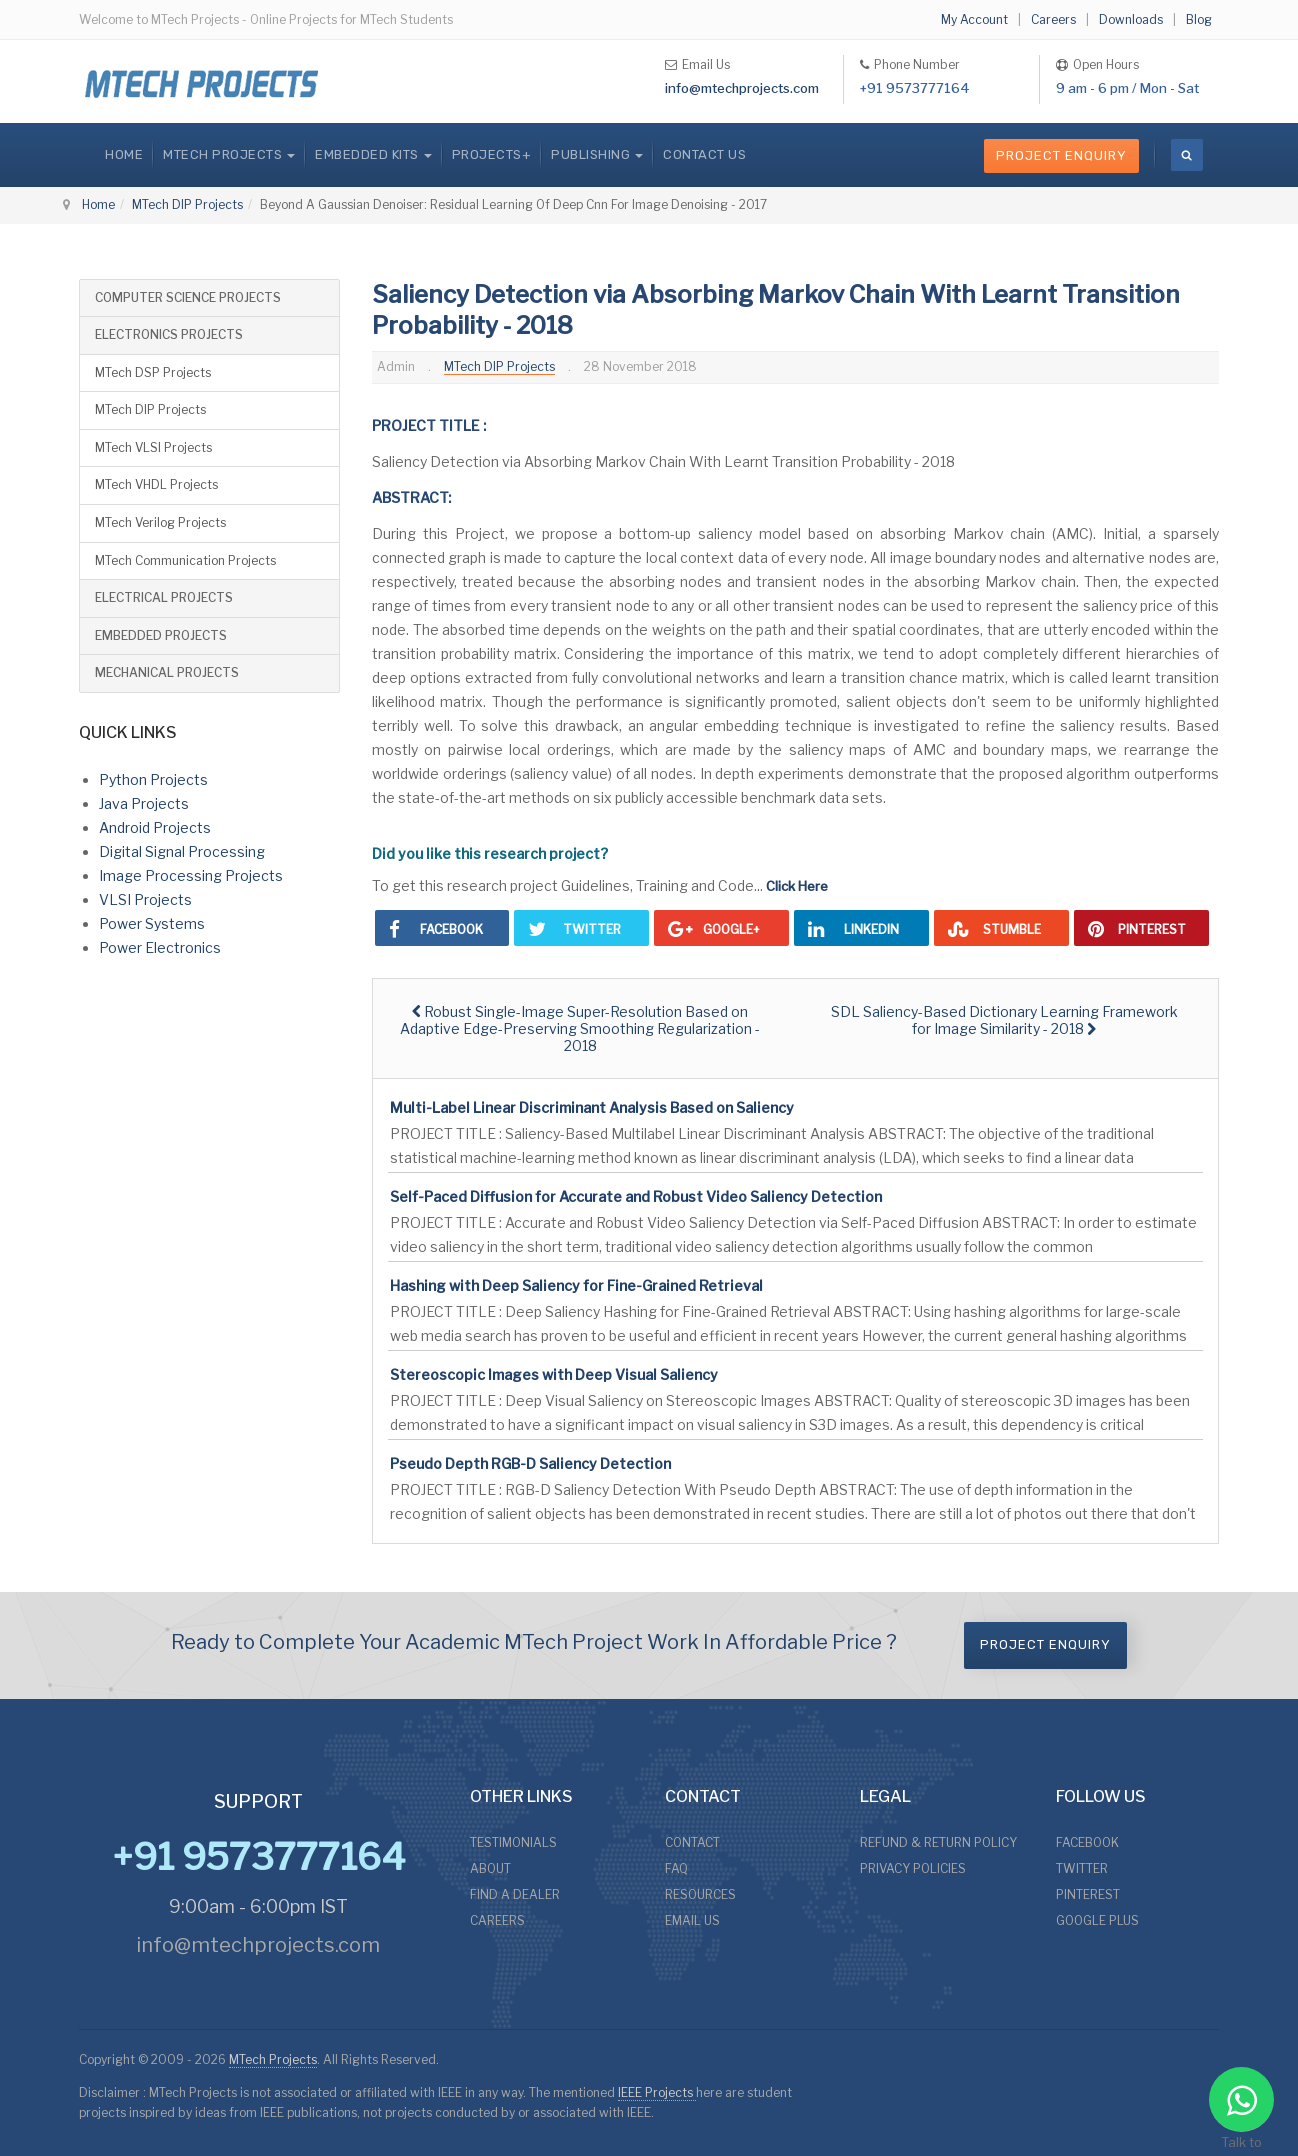  Describe the element at coordinates (797, 886) in the screenshot. I see `Click Here` at that location.